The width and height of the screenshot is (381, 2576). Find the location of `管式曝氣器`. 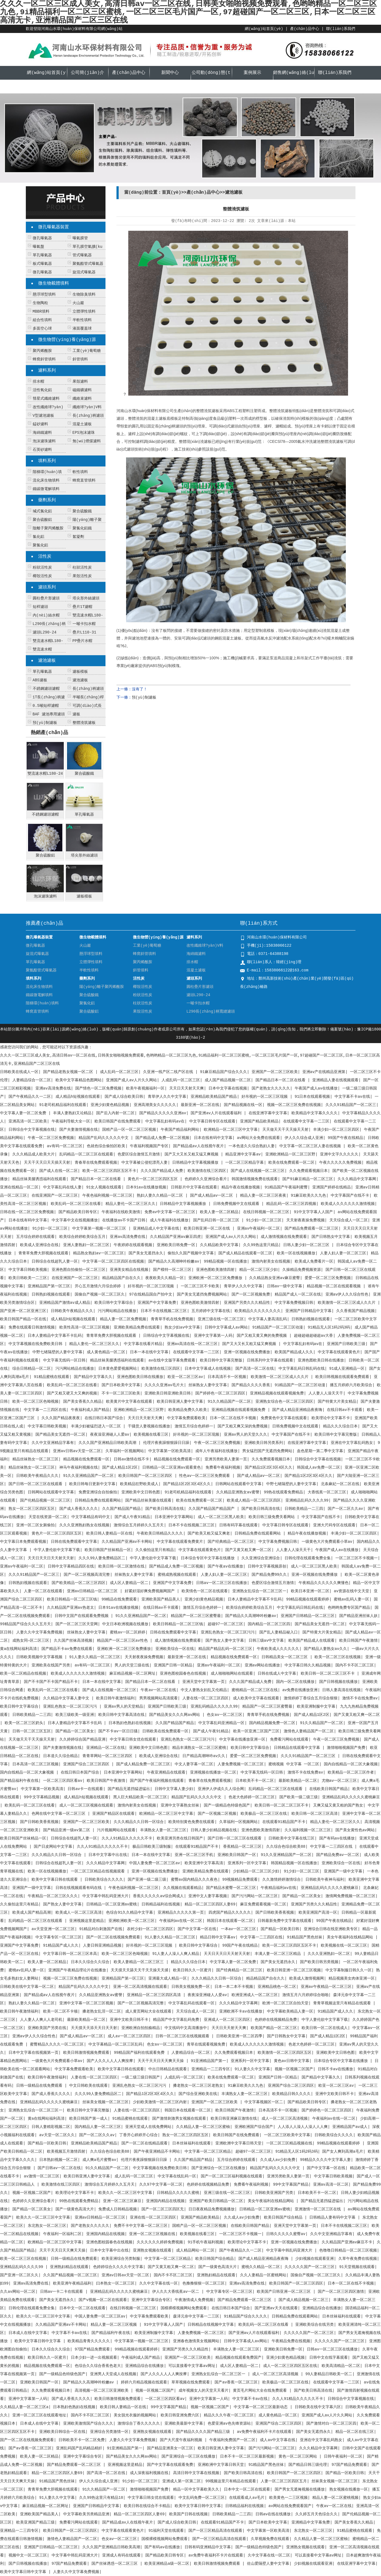

管式曝氣器 is located at coordinates (82, 255).